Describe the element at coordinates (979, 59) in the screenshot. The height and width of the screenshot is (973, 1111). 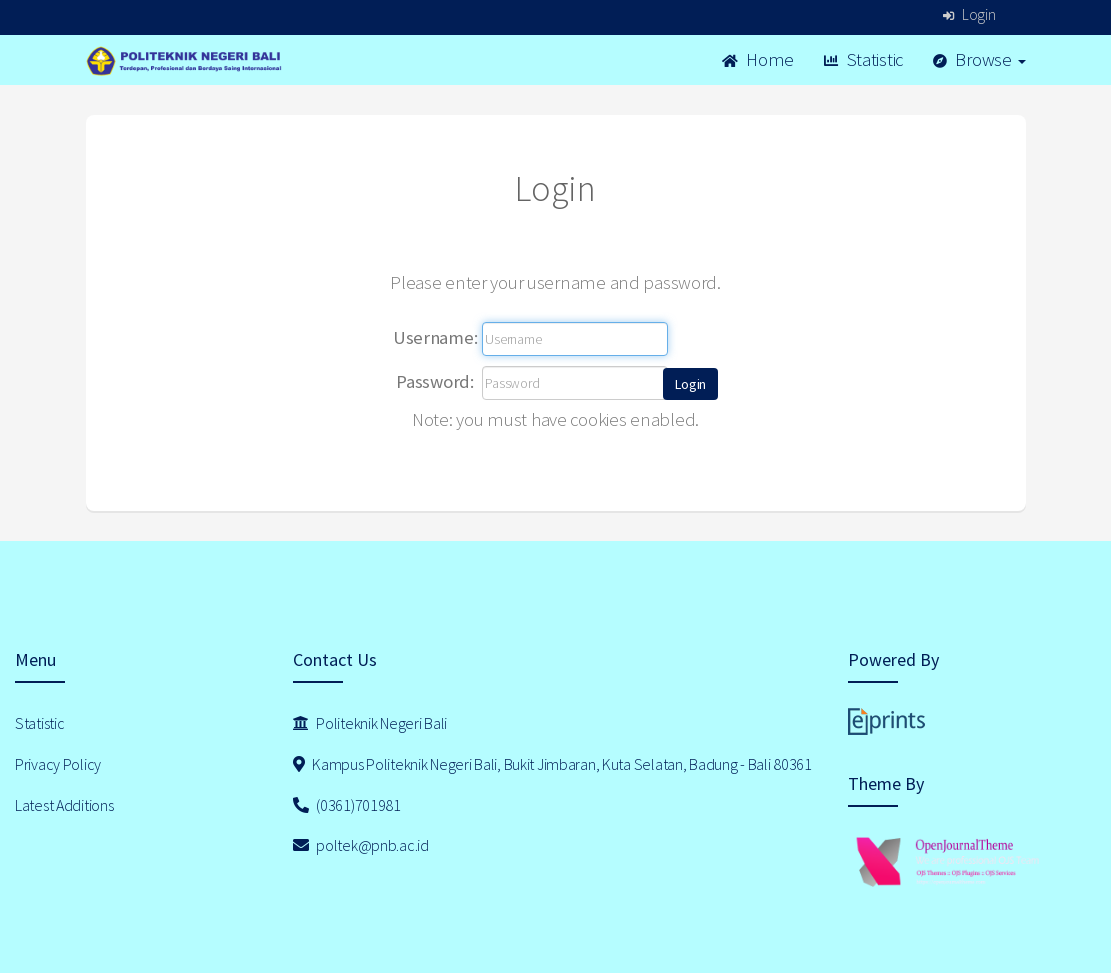
I see `Browse [button]` at that location.